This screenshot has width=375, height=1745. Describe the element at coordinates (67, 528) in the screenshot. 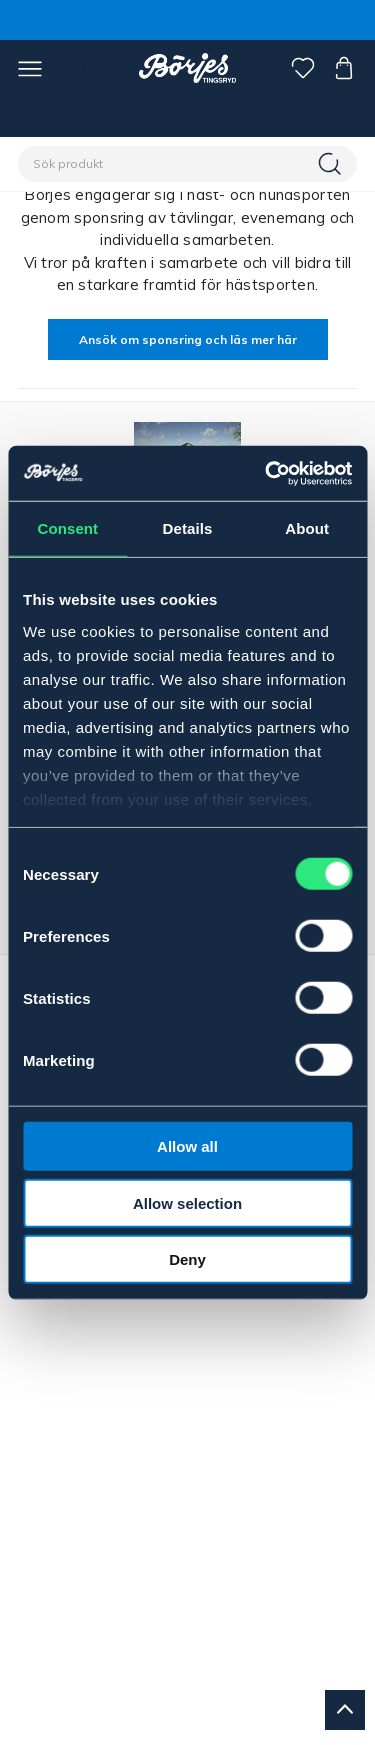

I see `Consent [tab]` at that location.